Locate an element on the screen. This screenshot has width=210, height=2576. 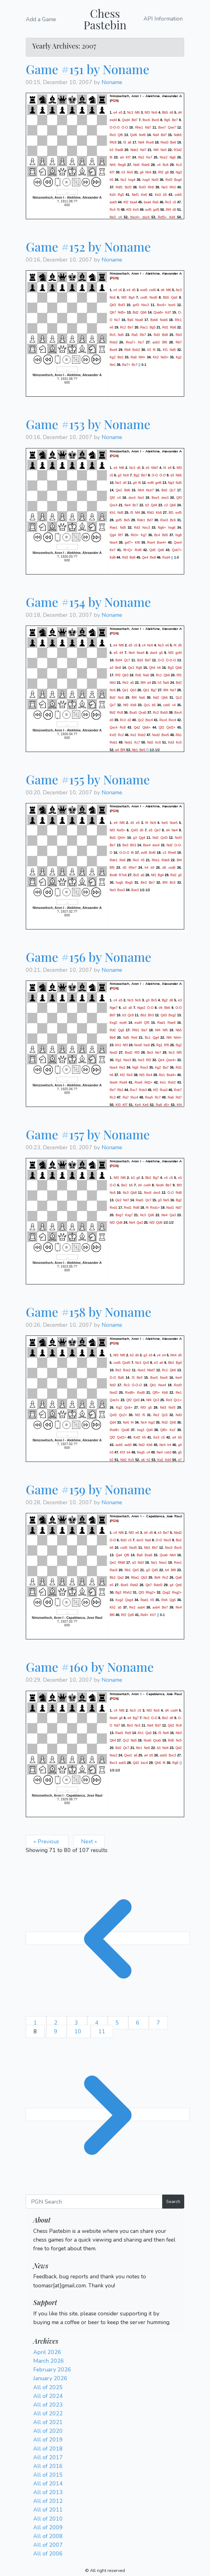
Ng3 is located at coordinates (179, 172).